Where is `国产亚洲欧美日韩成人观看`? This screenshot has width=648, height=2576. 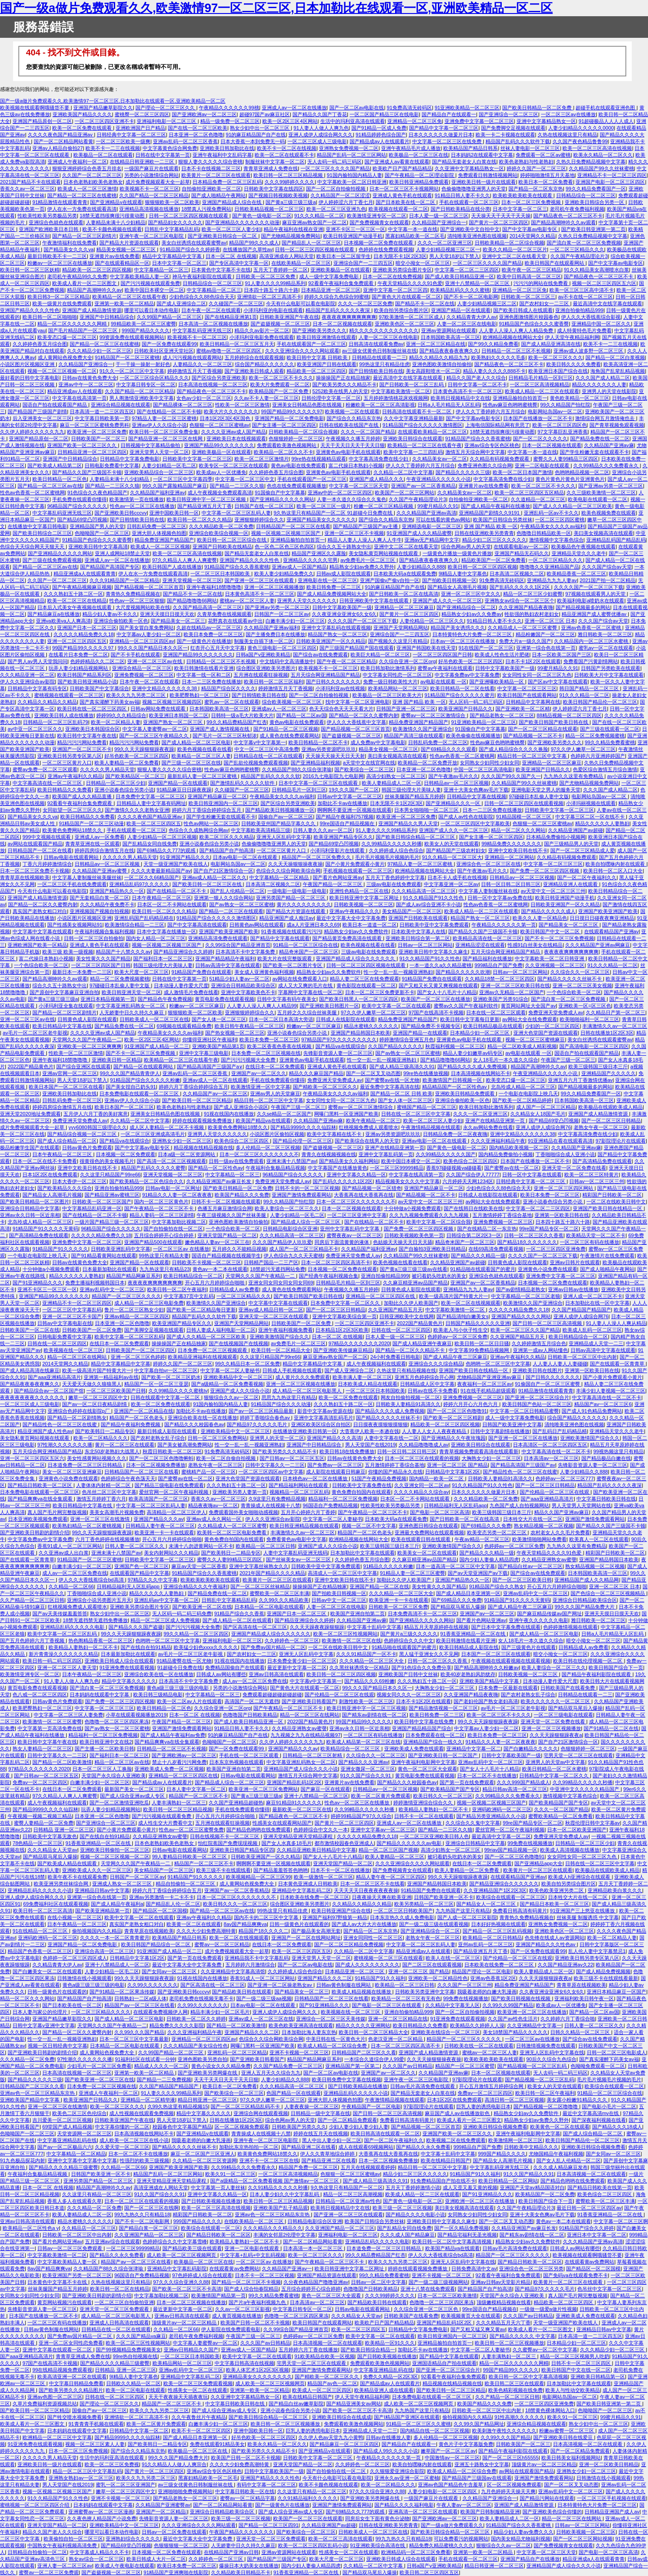 国产亚洲欧美日韩成人观看 is located at coordinates (254, 371).